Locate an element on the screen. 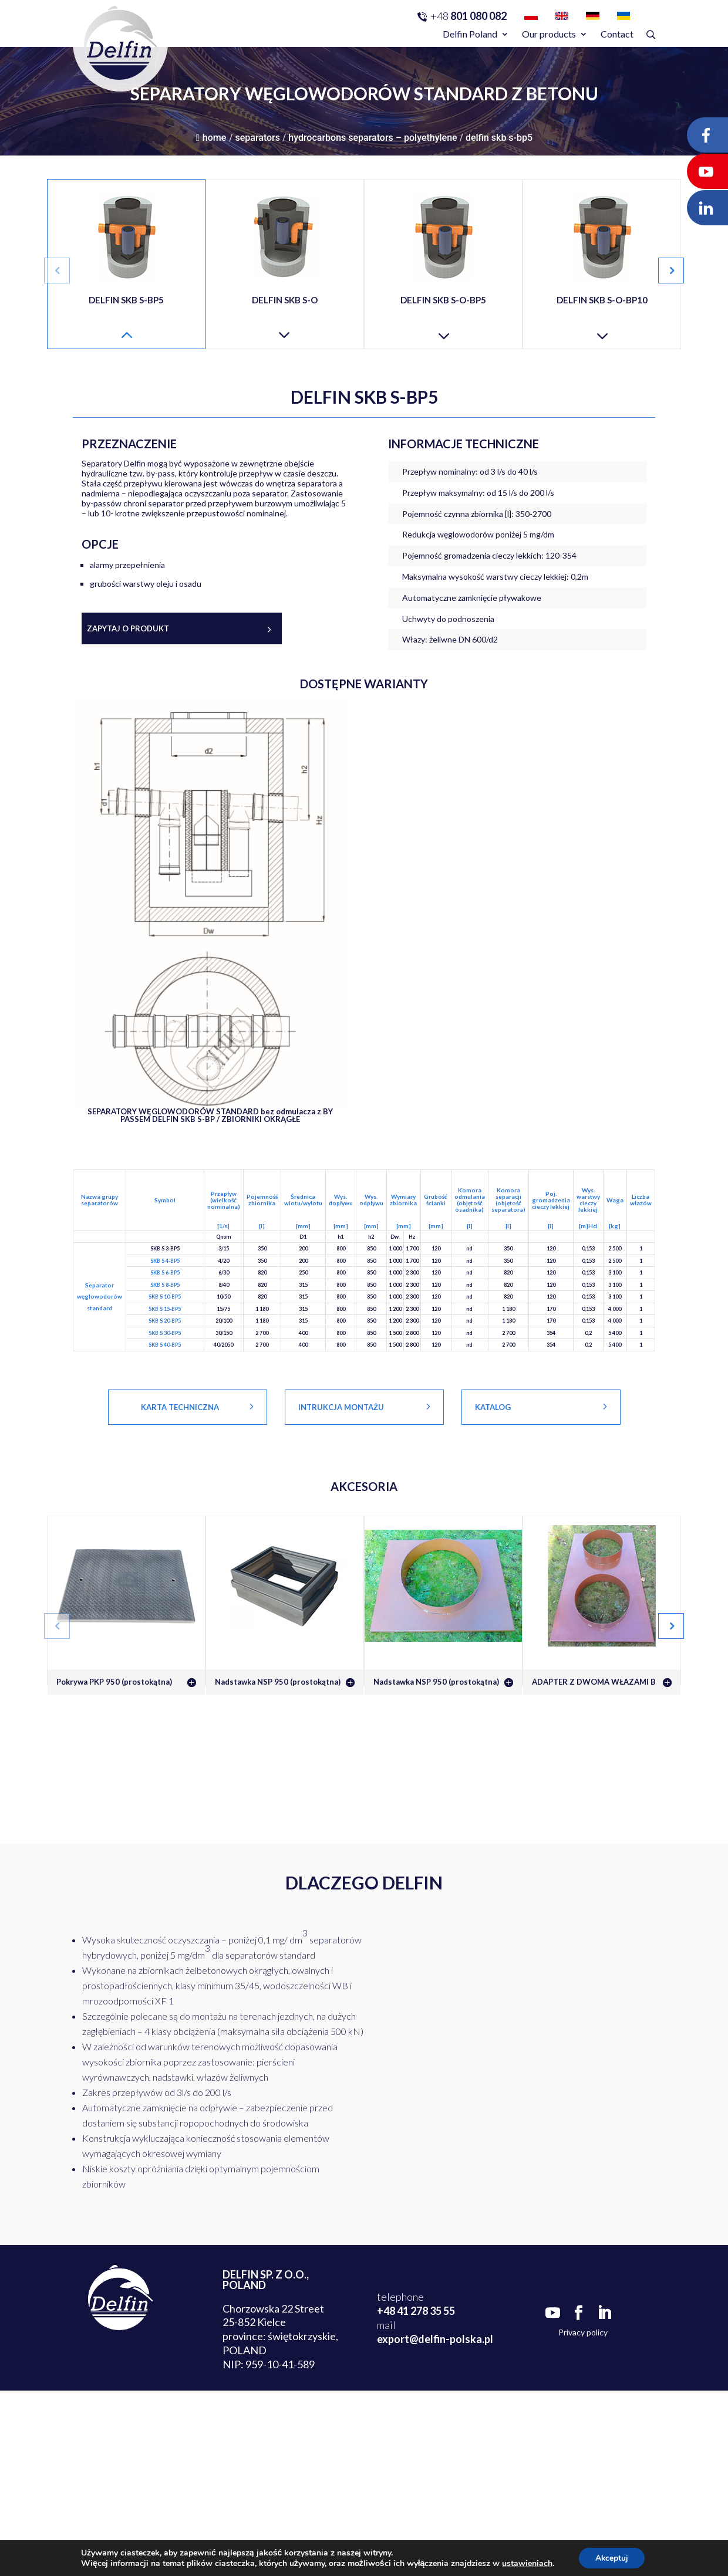  KARTA TECHNICZNA is located at coordinates (180, 1407).